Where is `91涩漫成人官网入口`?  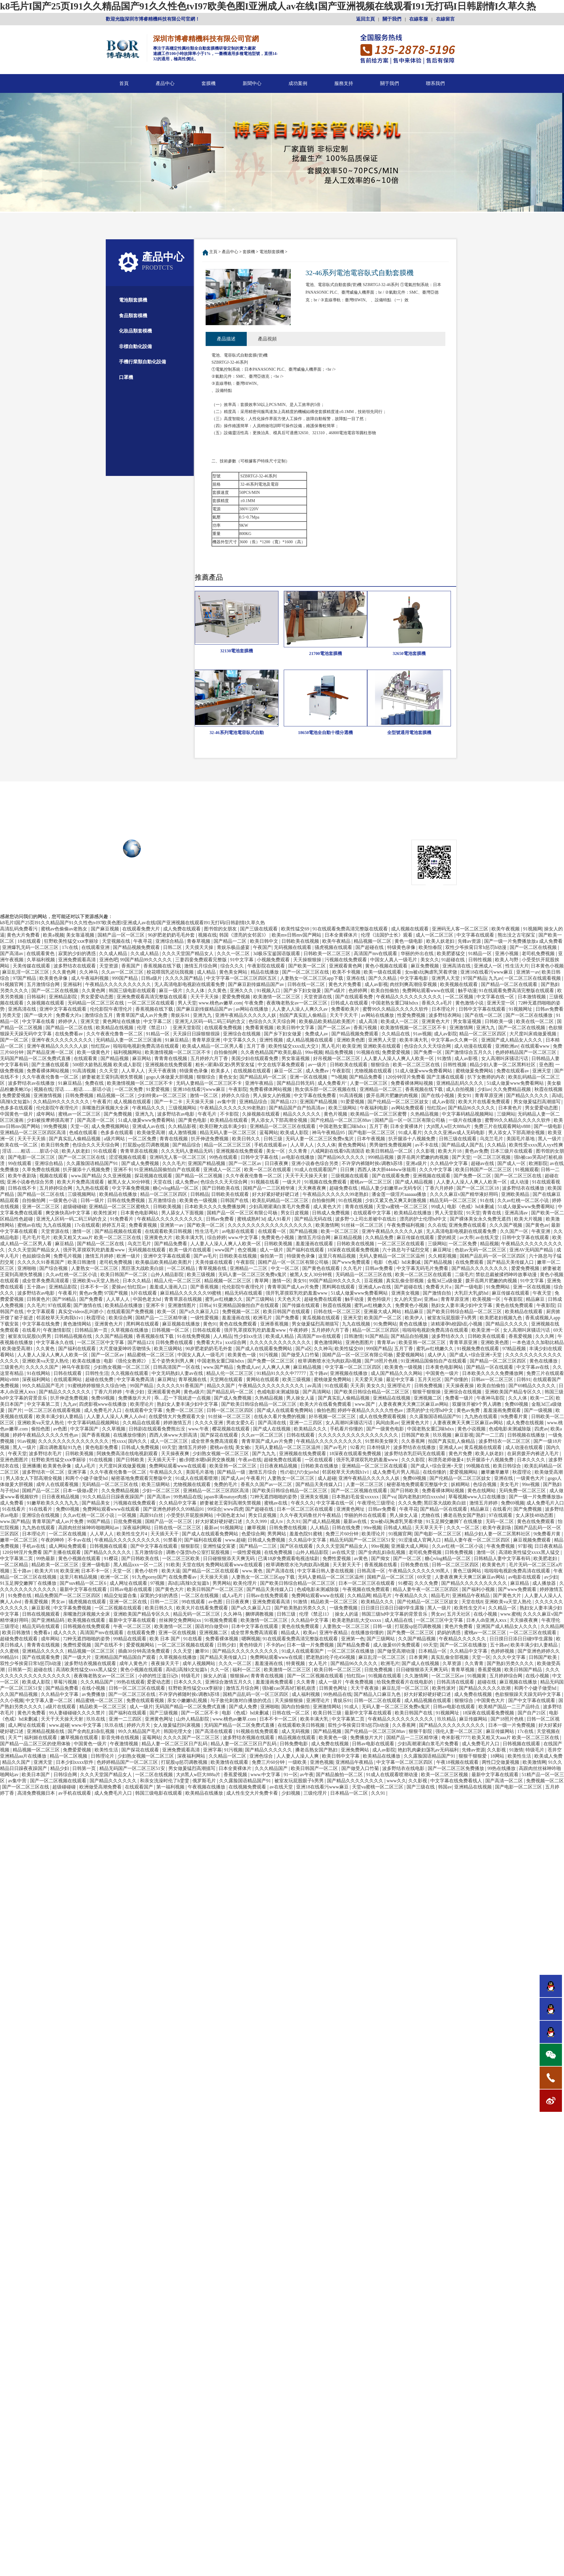 91涩漫成人官网入口 is located at coordinates (420, 1541).